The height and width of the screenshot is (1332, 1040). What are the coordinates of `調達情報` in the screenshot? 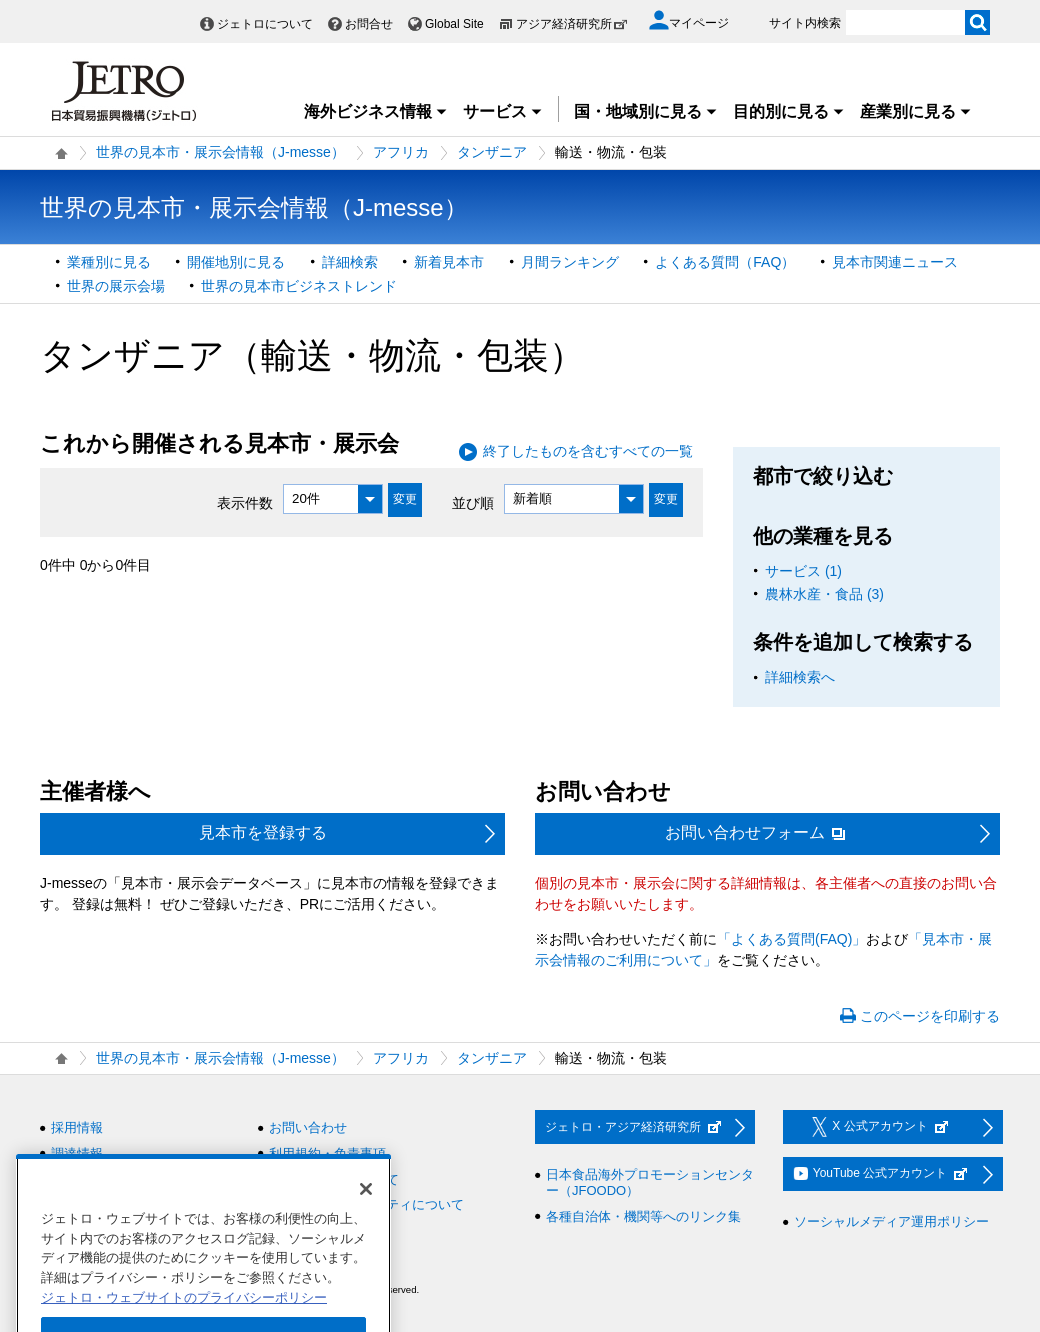 It's located at (77, 1153).